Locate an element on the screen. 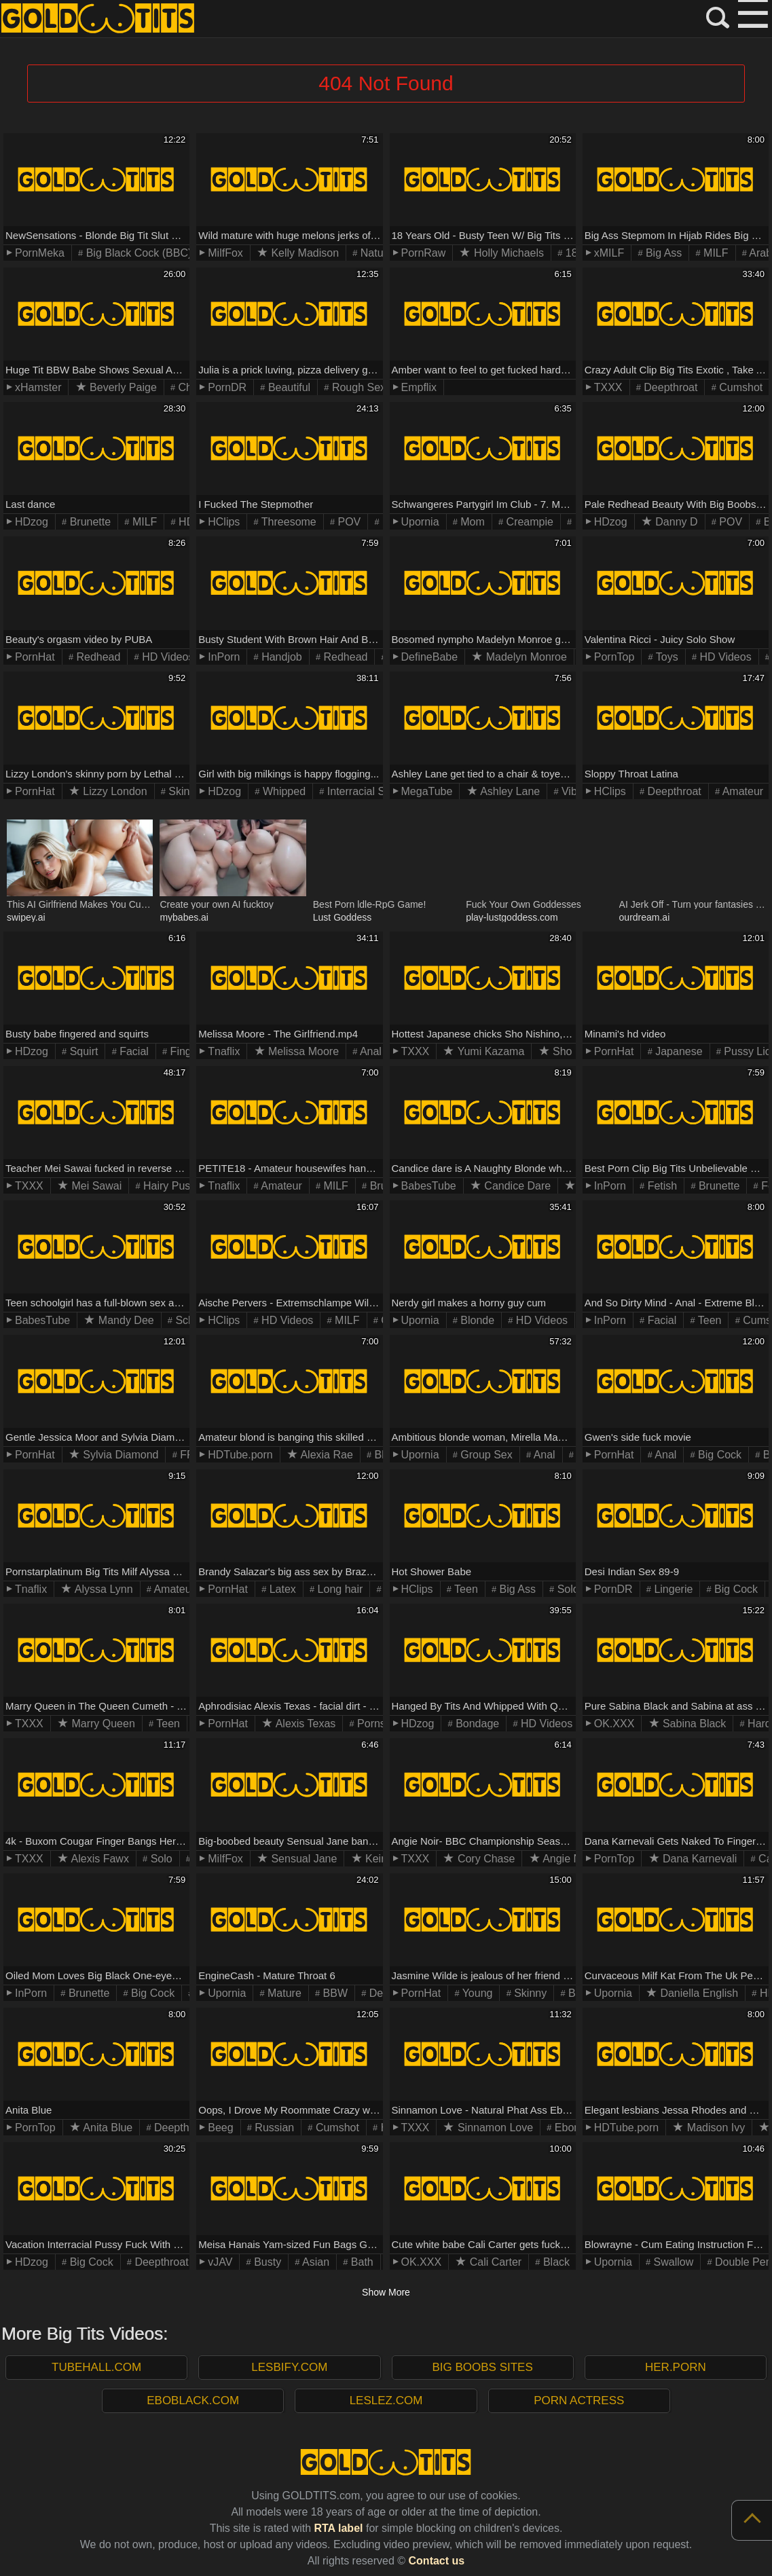  Bondage is located at coordinates (476, 1723).